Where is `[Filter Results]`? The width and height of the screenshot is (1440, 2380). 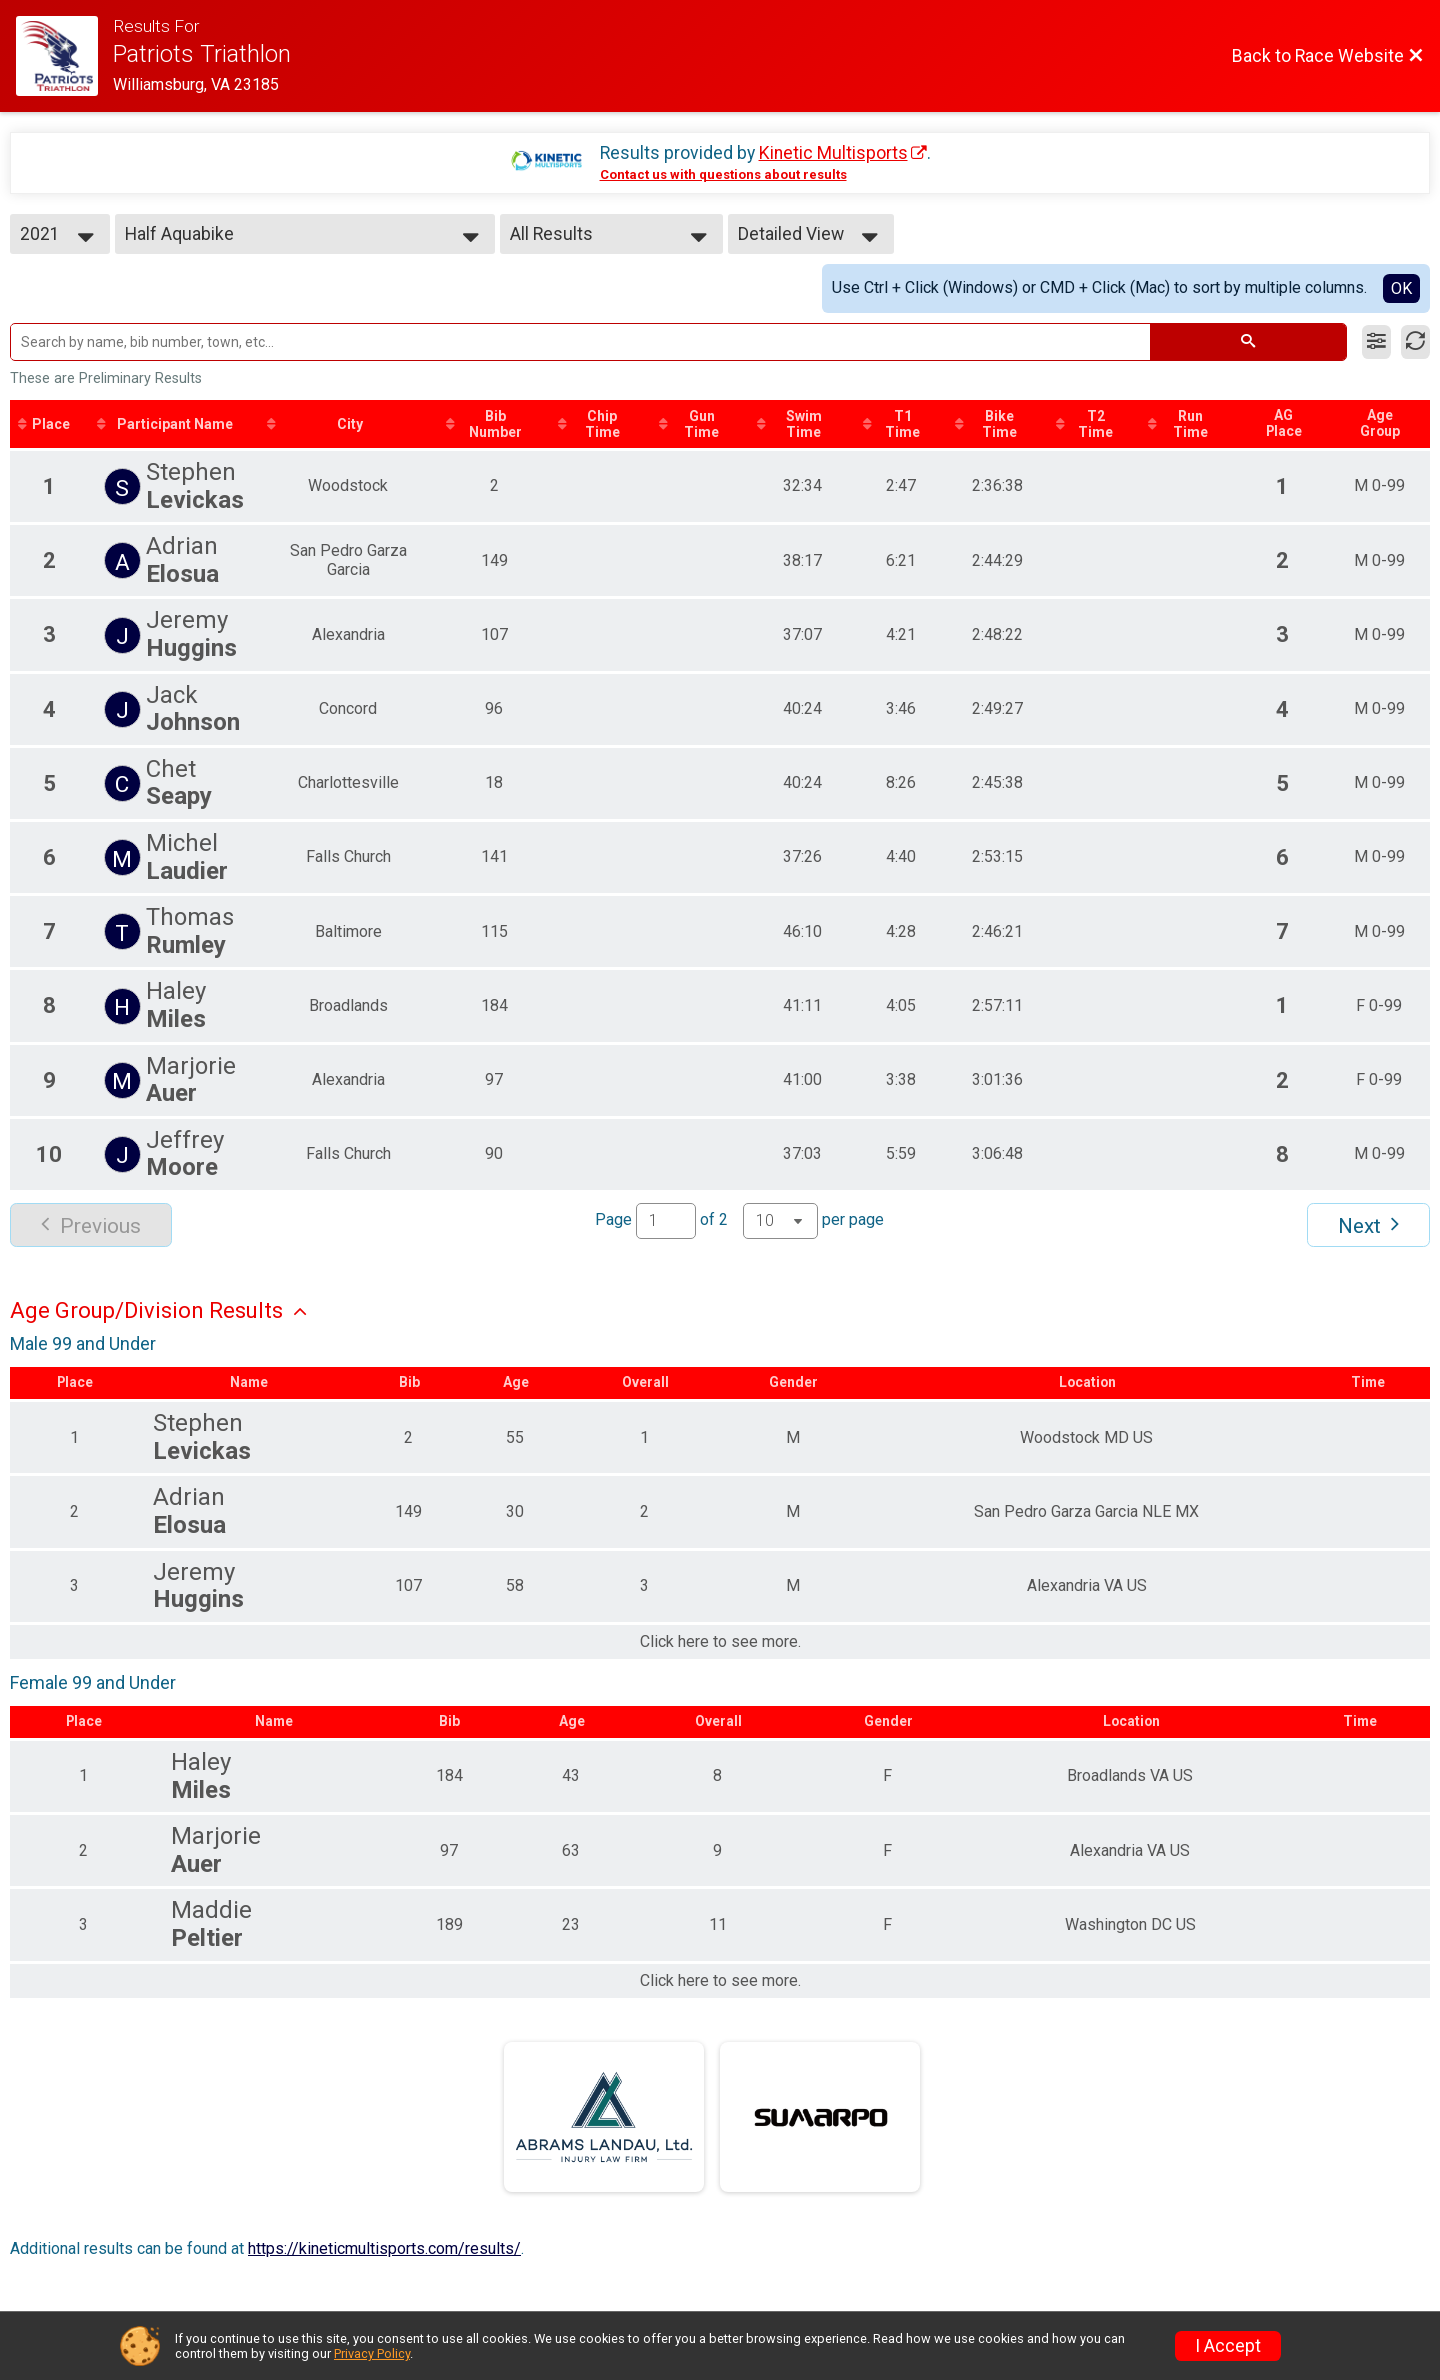
[Filter Results] is located at coordinates (1376, 342).